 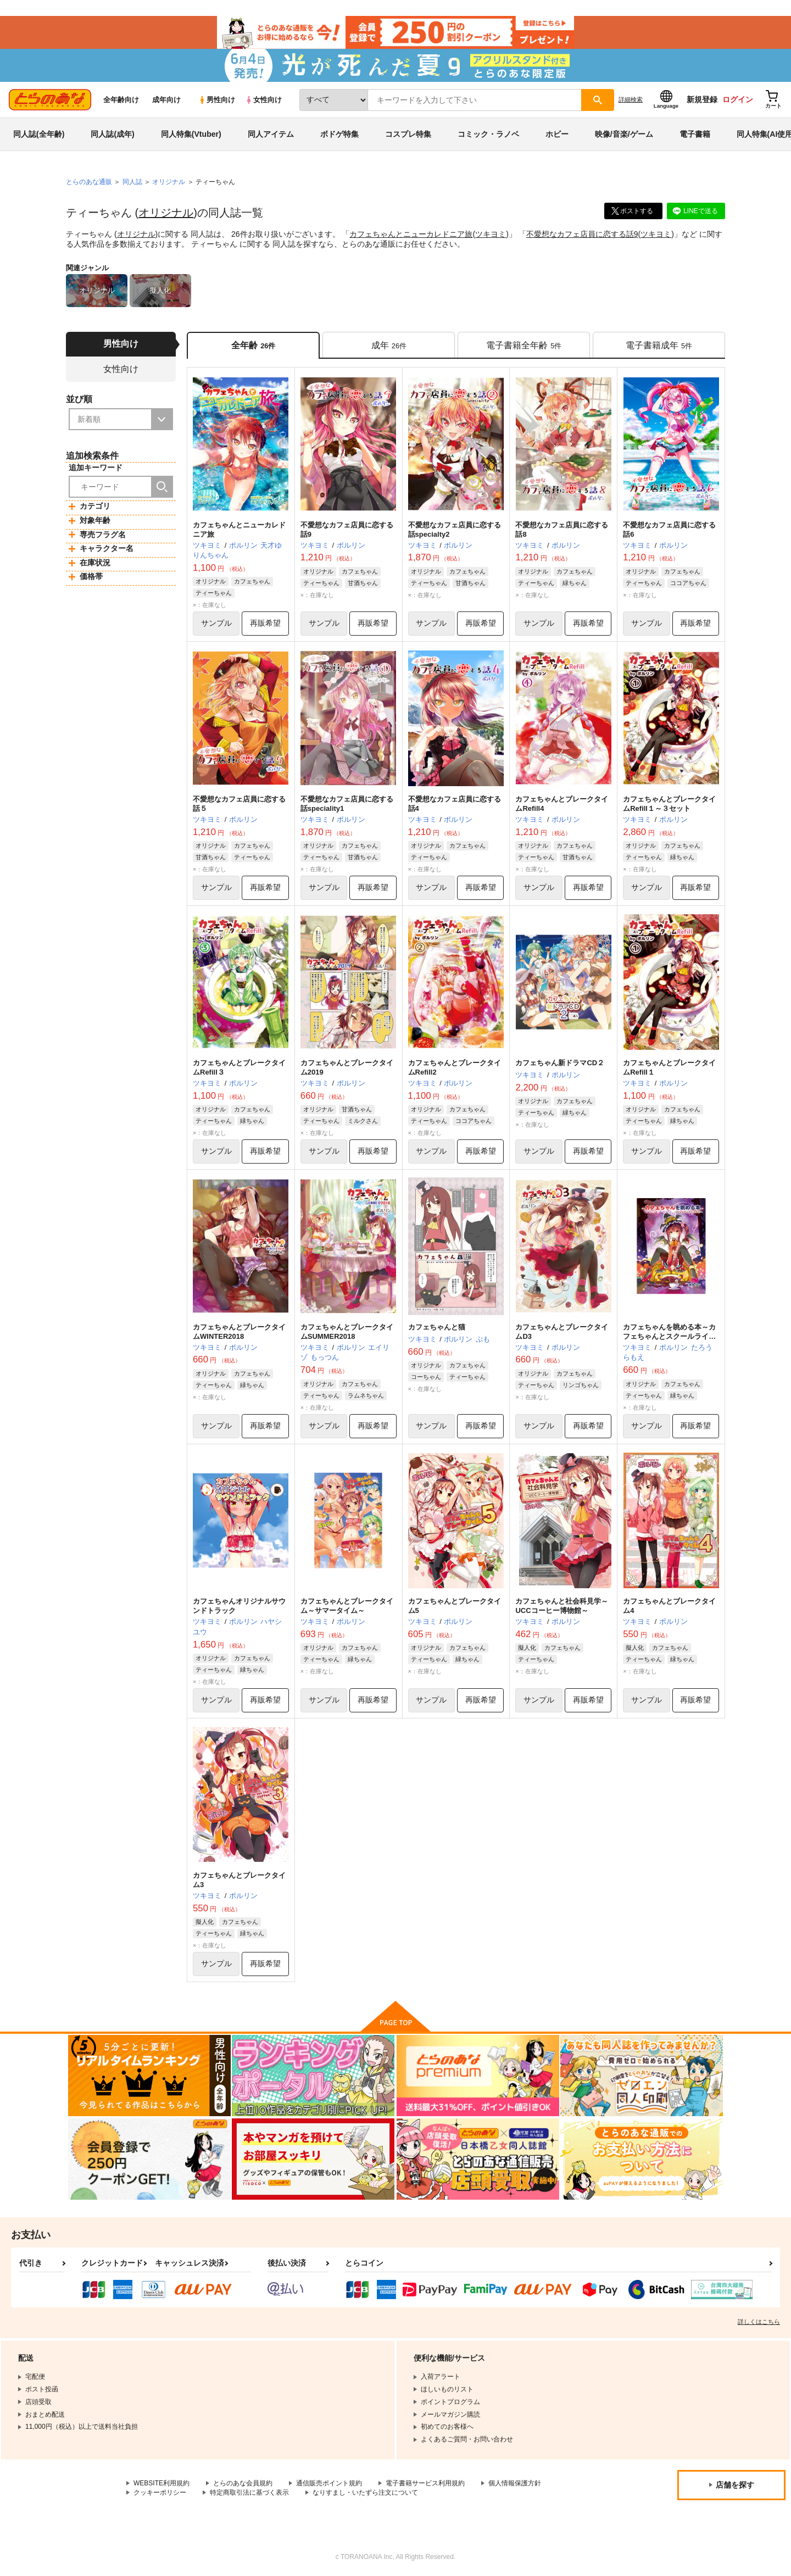 I want to click on 女性向け, so click(x=263, y=100).